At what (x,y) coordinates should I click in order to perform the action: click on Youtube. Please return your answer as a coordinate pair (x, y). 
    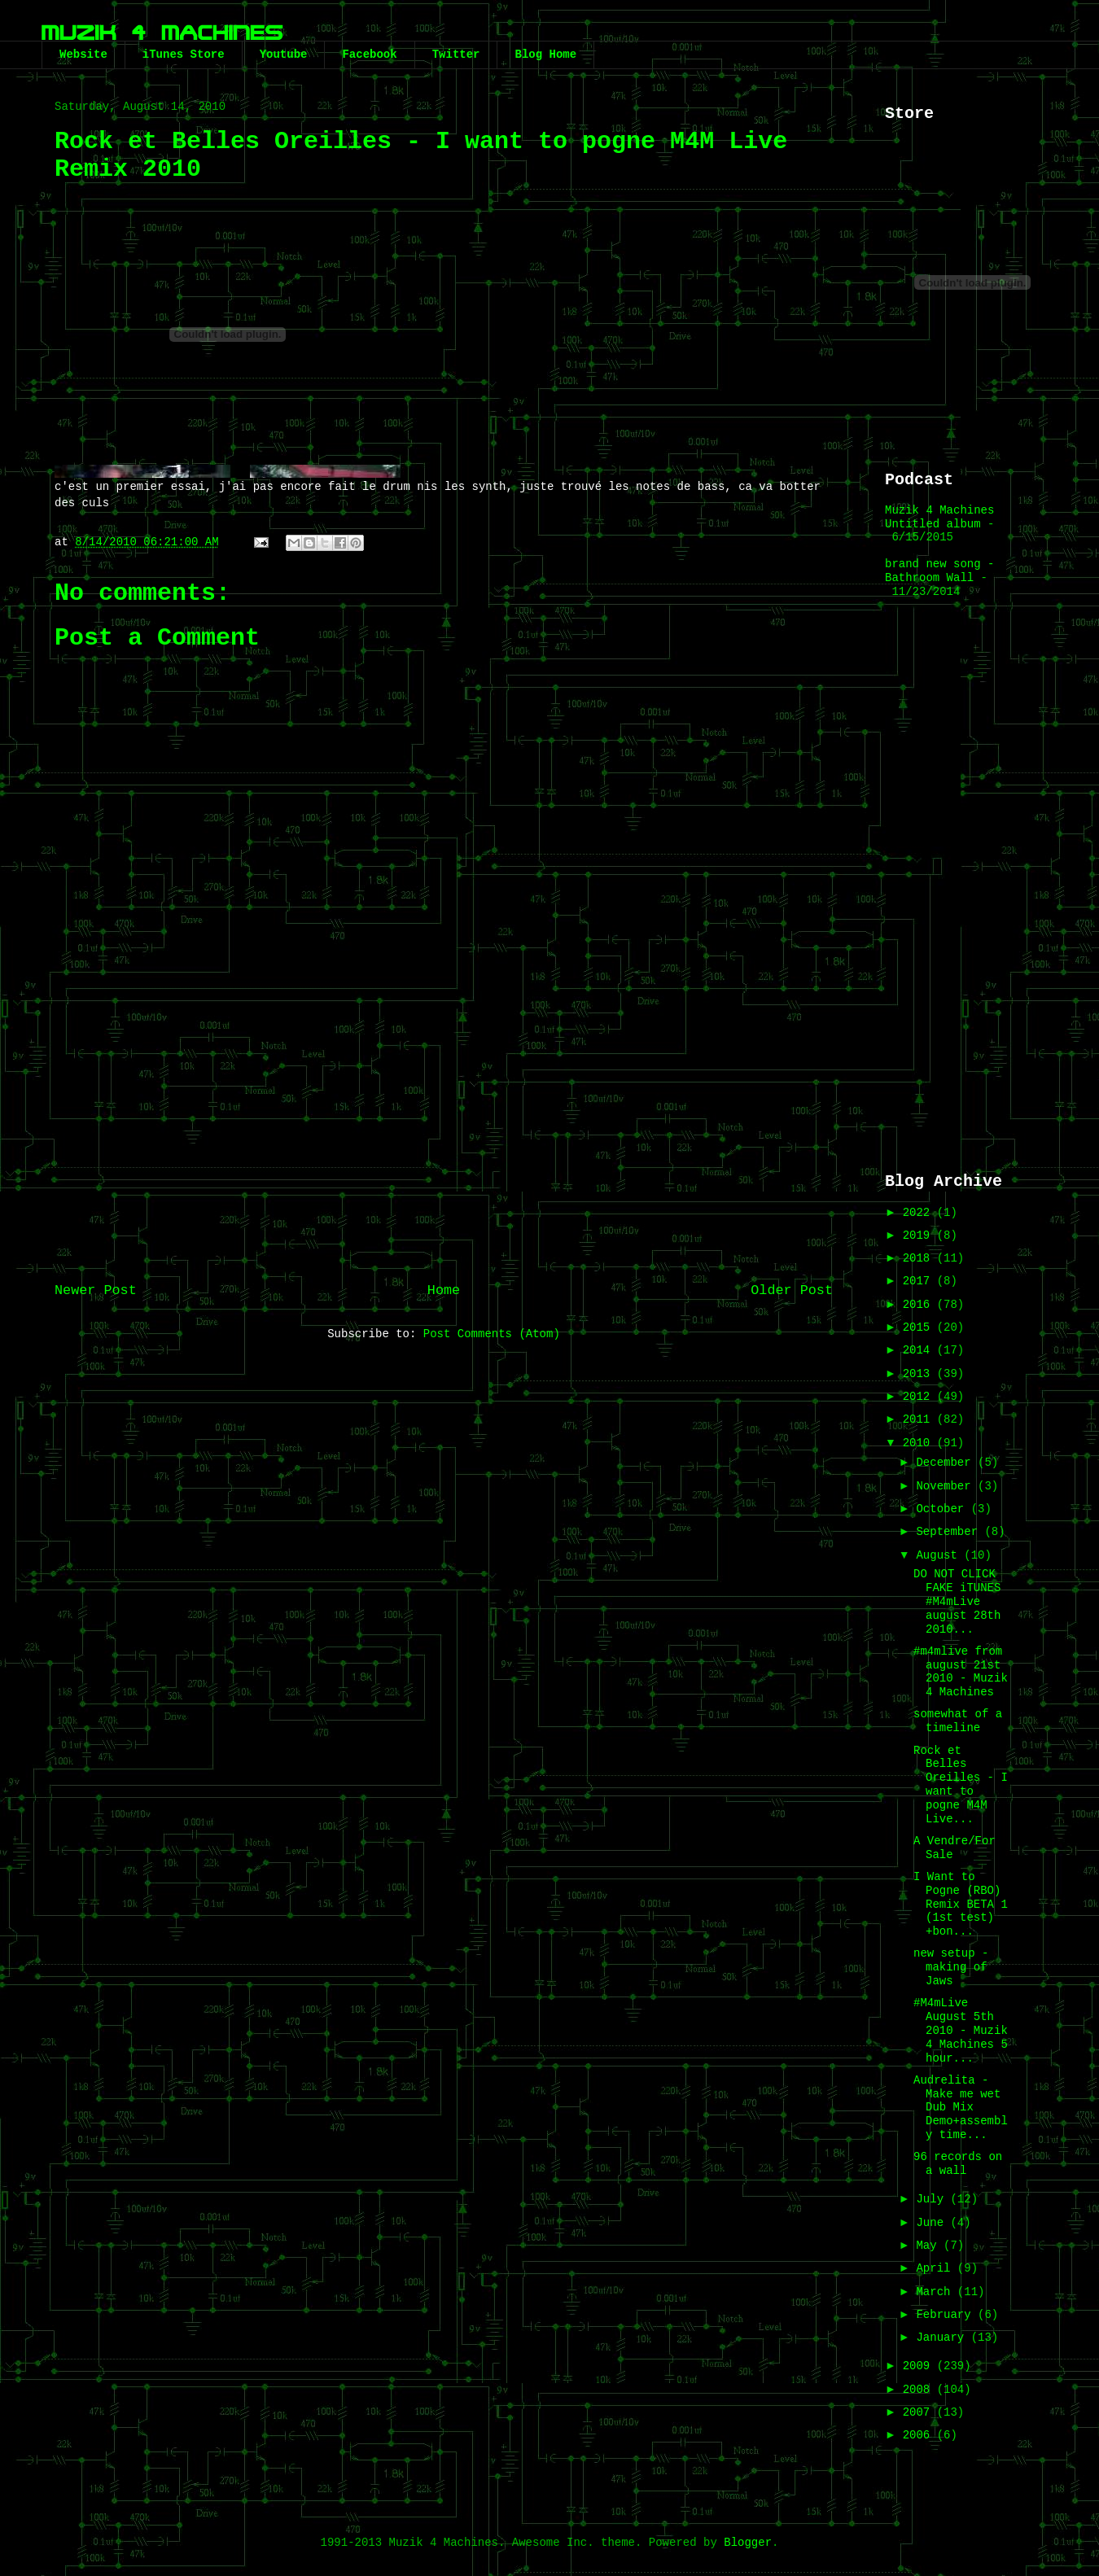
    Looking at the image, I should click on (284, 54).